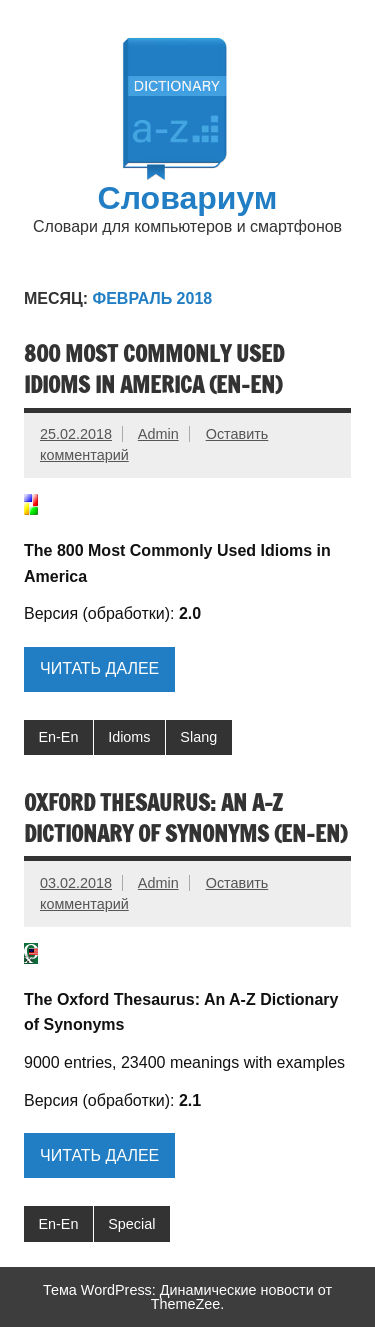  Describe the element at coordinates (185, 818) in the screenshot. I see `Oxford Thesaurus: An A-Z Dictionary of Synonyms (En-En)` at that location.